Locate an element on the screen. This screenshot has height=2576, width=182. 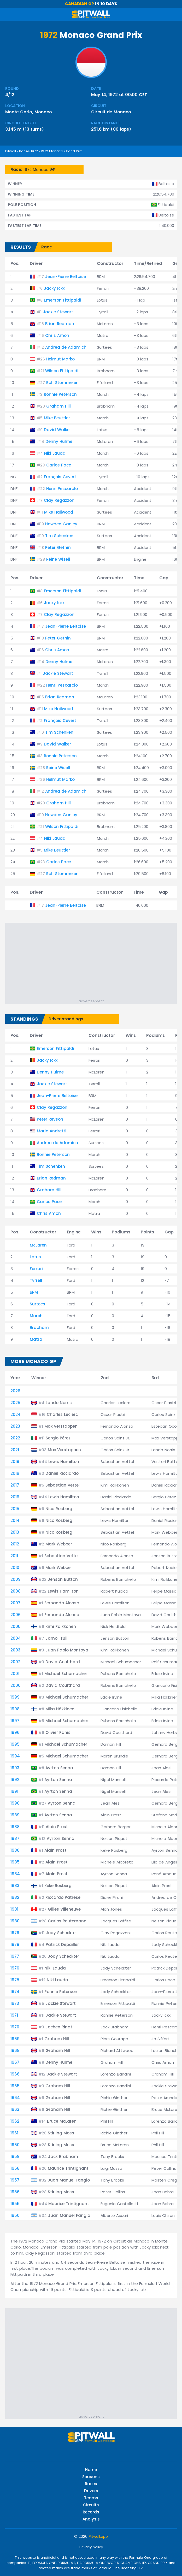
1989 is located at coordinates (15, 1815).